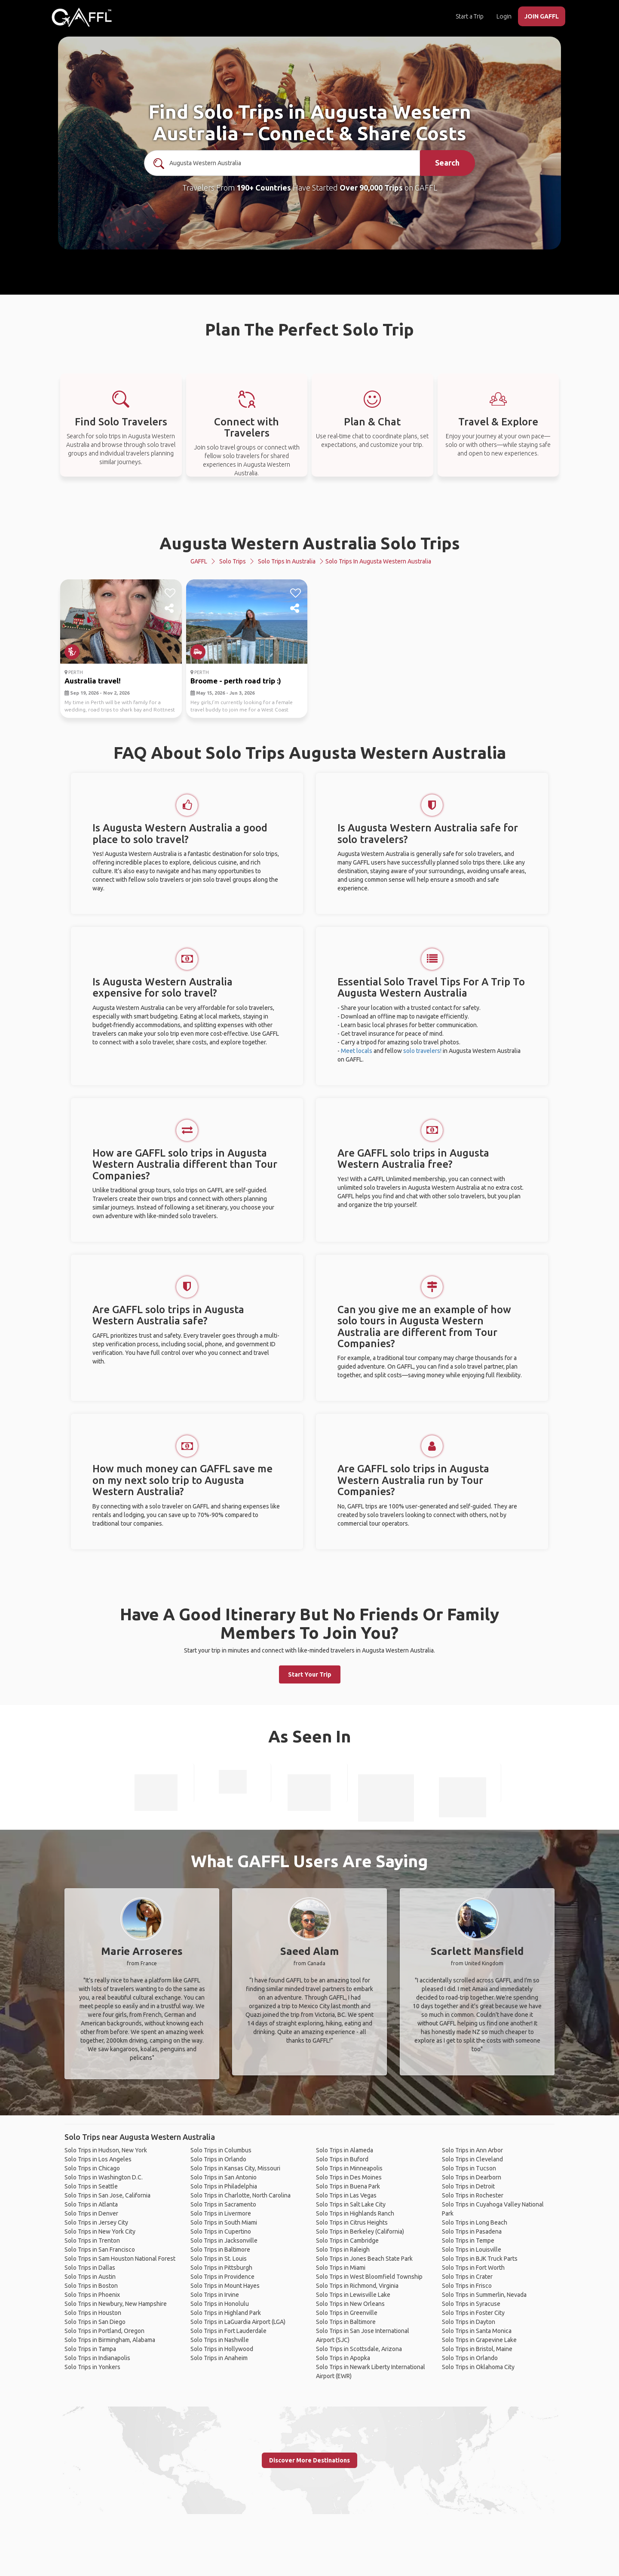 The image size is (619, 2576). What do you see at coordinates (218, 2258) in the screenshot?
I see `Solo Trips in St. Louis` at bounding box center [218, 2258].